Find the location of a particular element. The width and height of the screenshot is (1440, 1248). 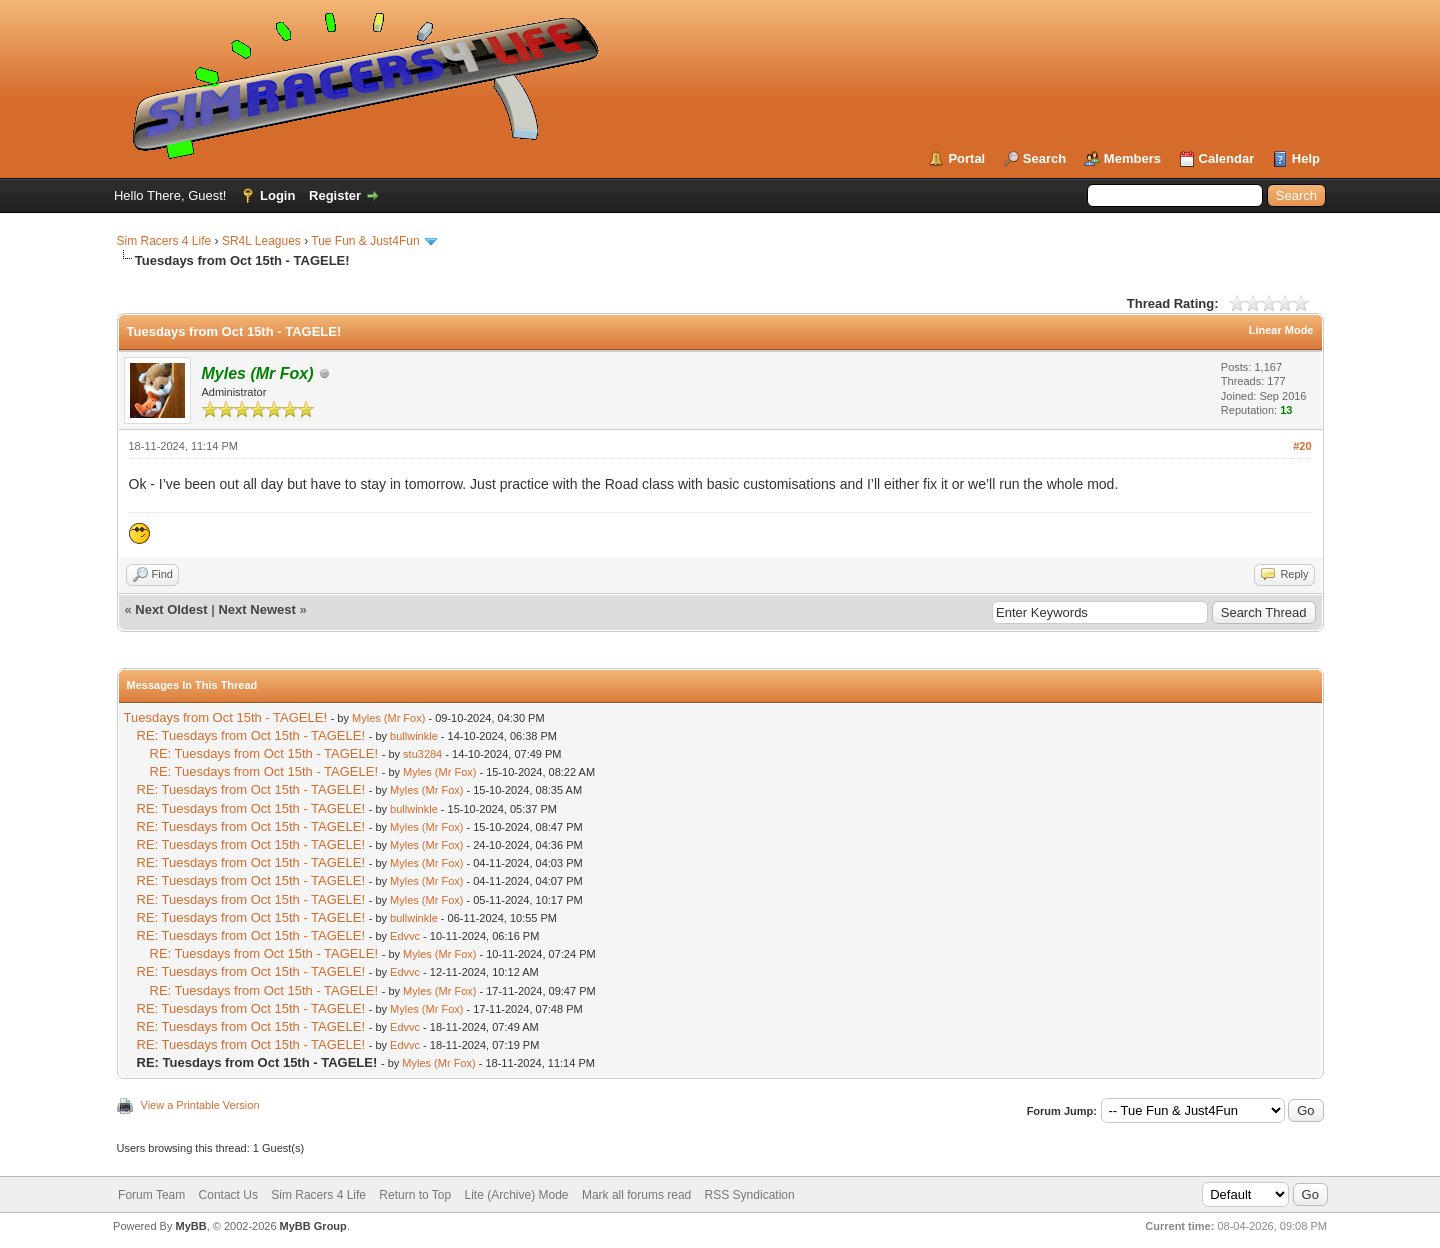

Sim Racers 4 Life is located at coordinates (164, 241).